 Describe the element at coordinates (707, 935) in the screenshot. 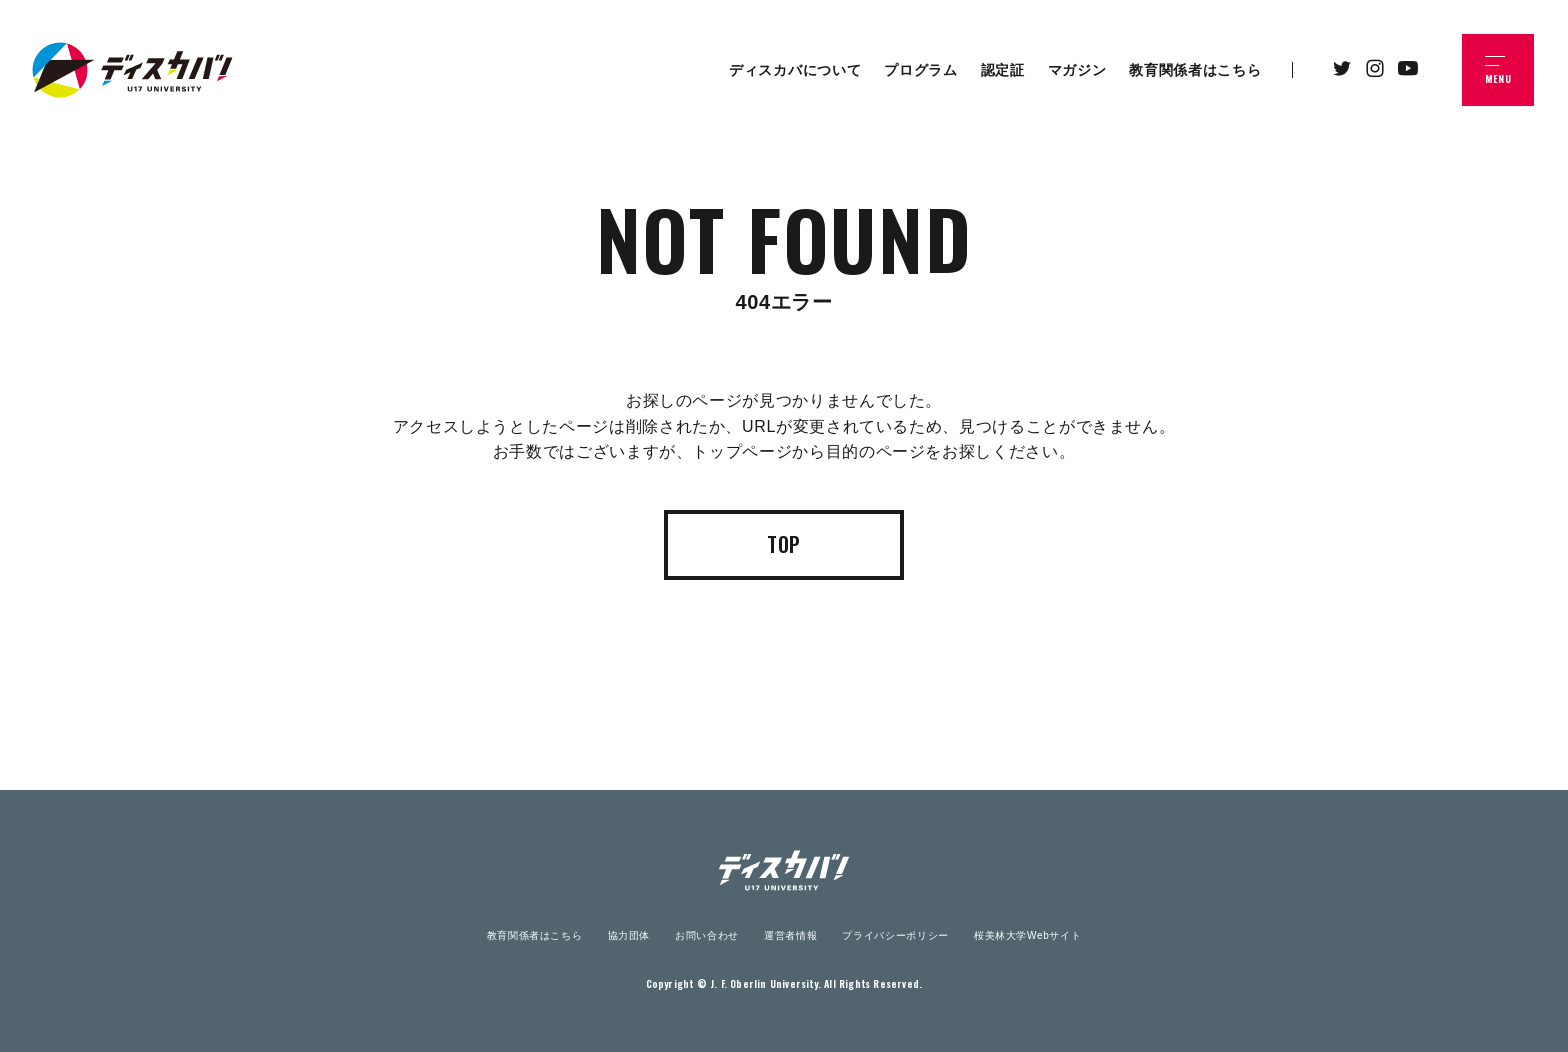

I see `お問い合わせ` at that location.